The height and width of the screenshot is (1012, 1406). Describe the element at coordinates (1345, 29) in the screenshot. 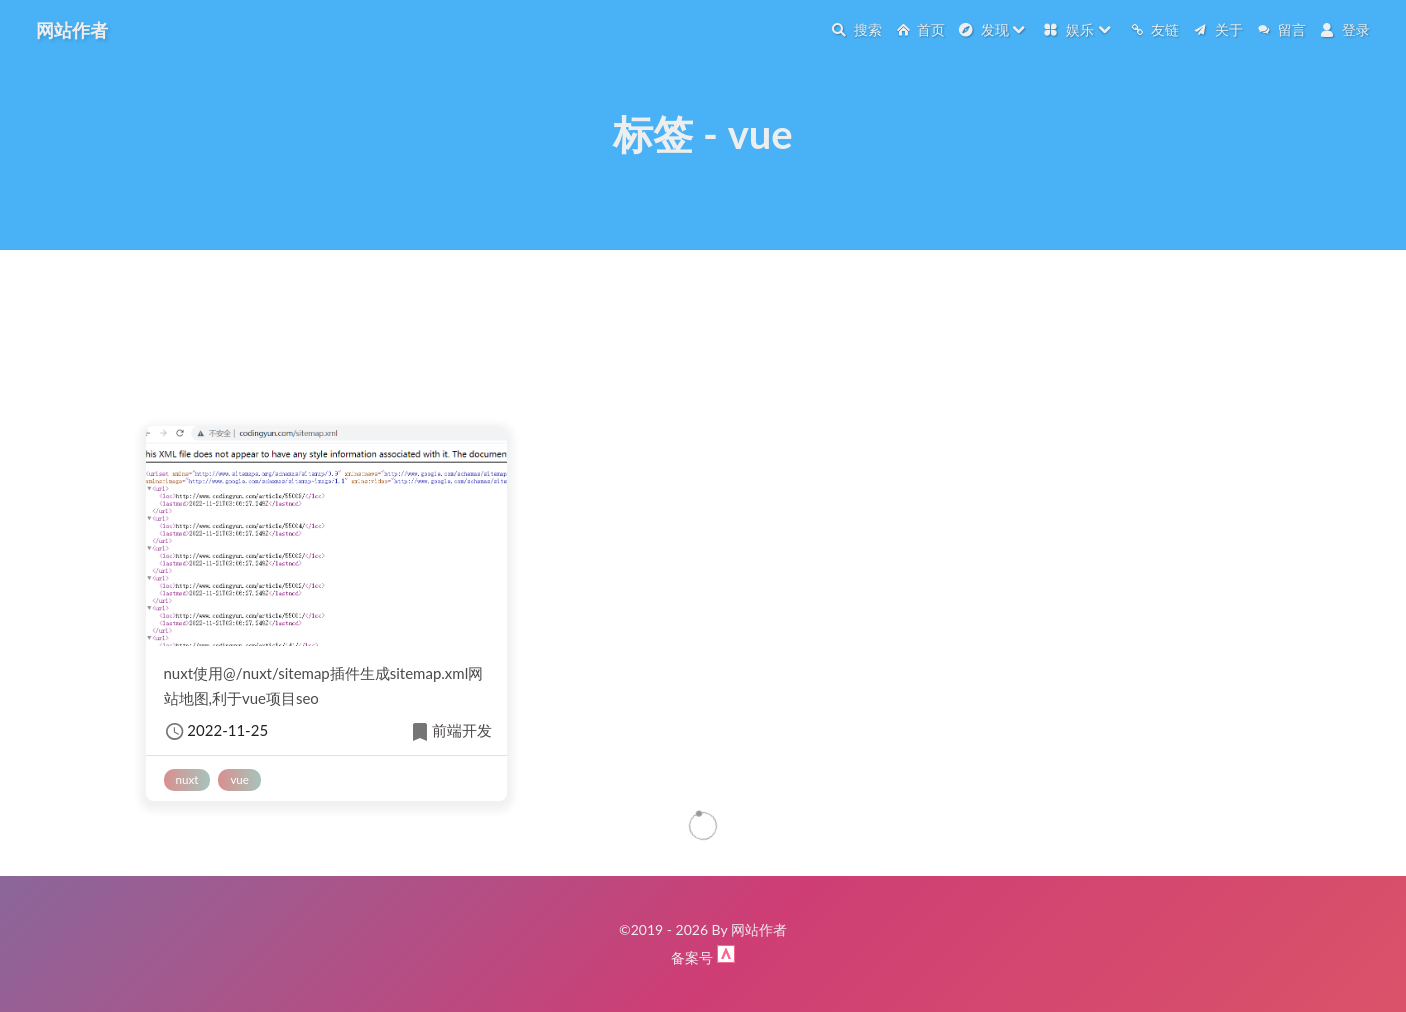

I see `登录` at that location.